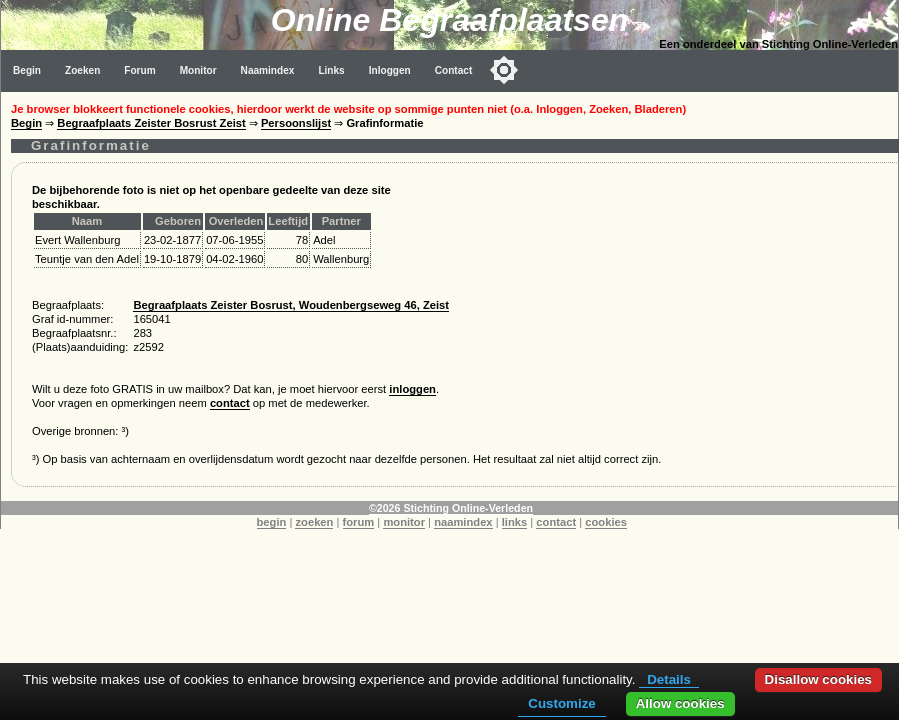 This screenshot has height=720, width=899. Describe the element at coordinates (230, 403) in the screenshot. I see `contact` at that location.